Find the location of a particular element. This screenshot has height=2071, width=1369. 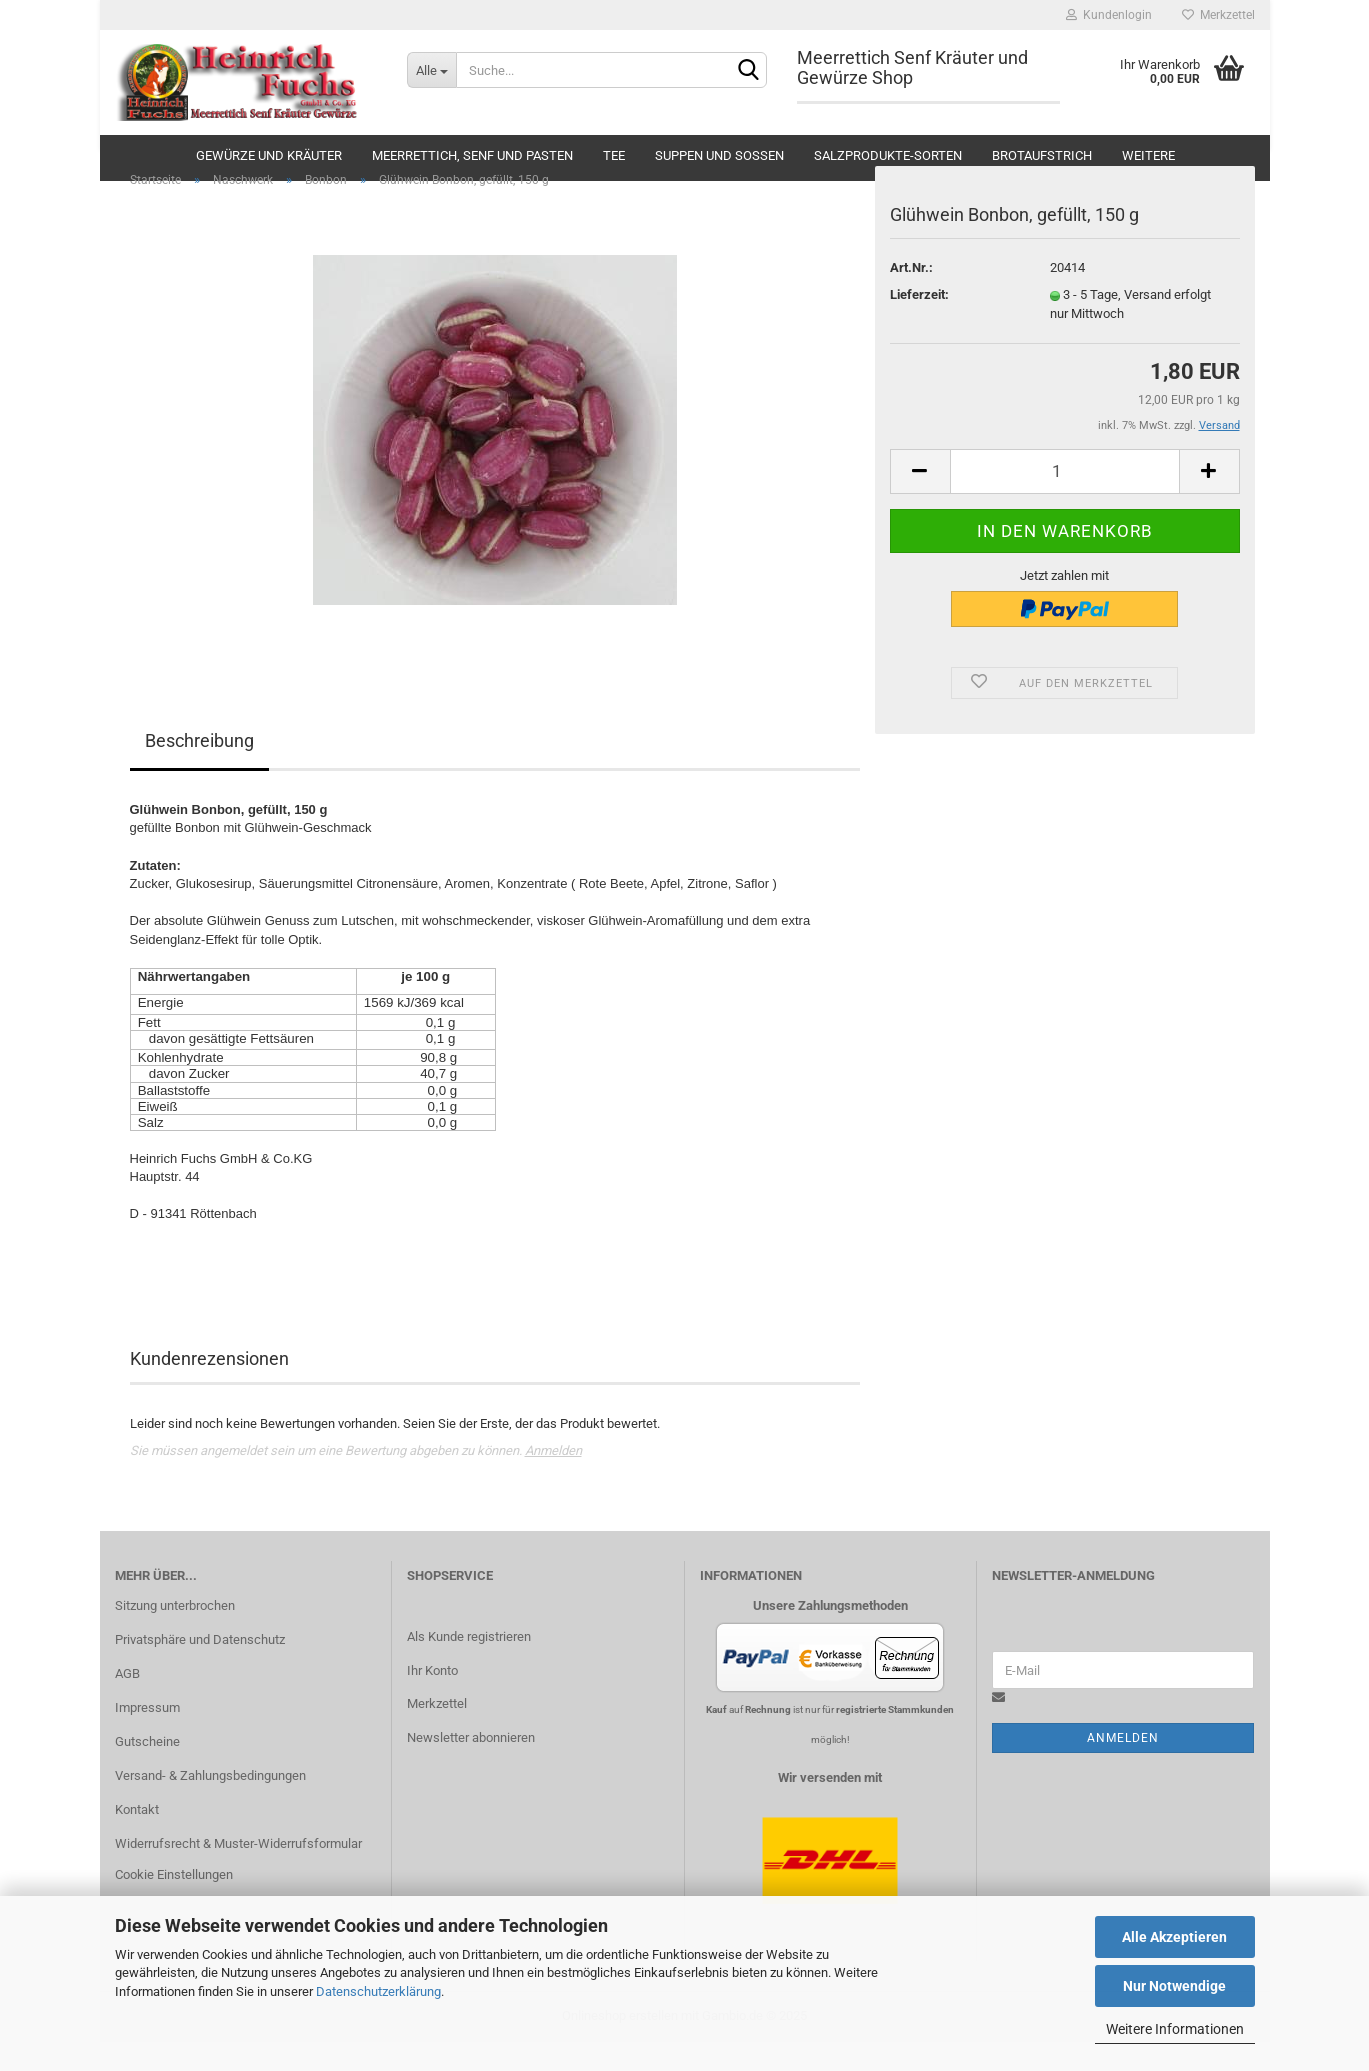

Als Kunde registrieren is located at coordinates (469, 1664).